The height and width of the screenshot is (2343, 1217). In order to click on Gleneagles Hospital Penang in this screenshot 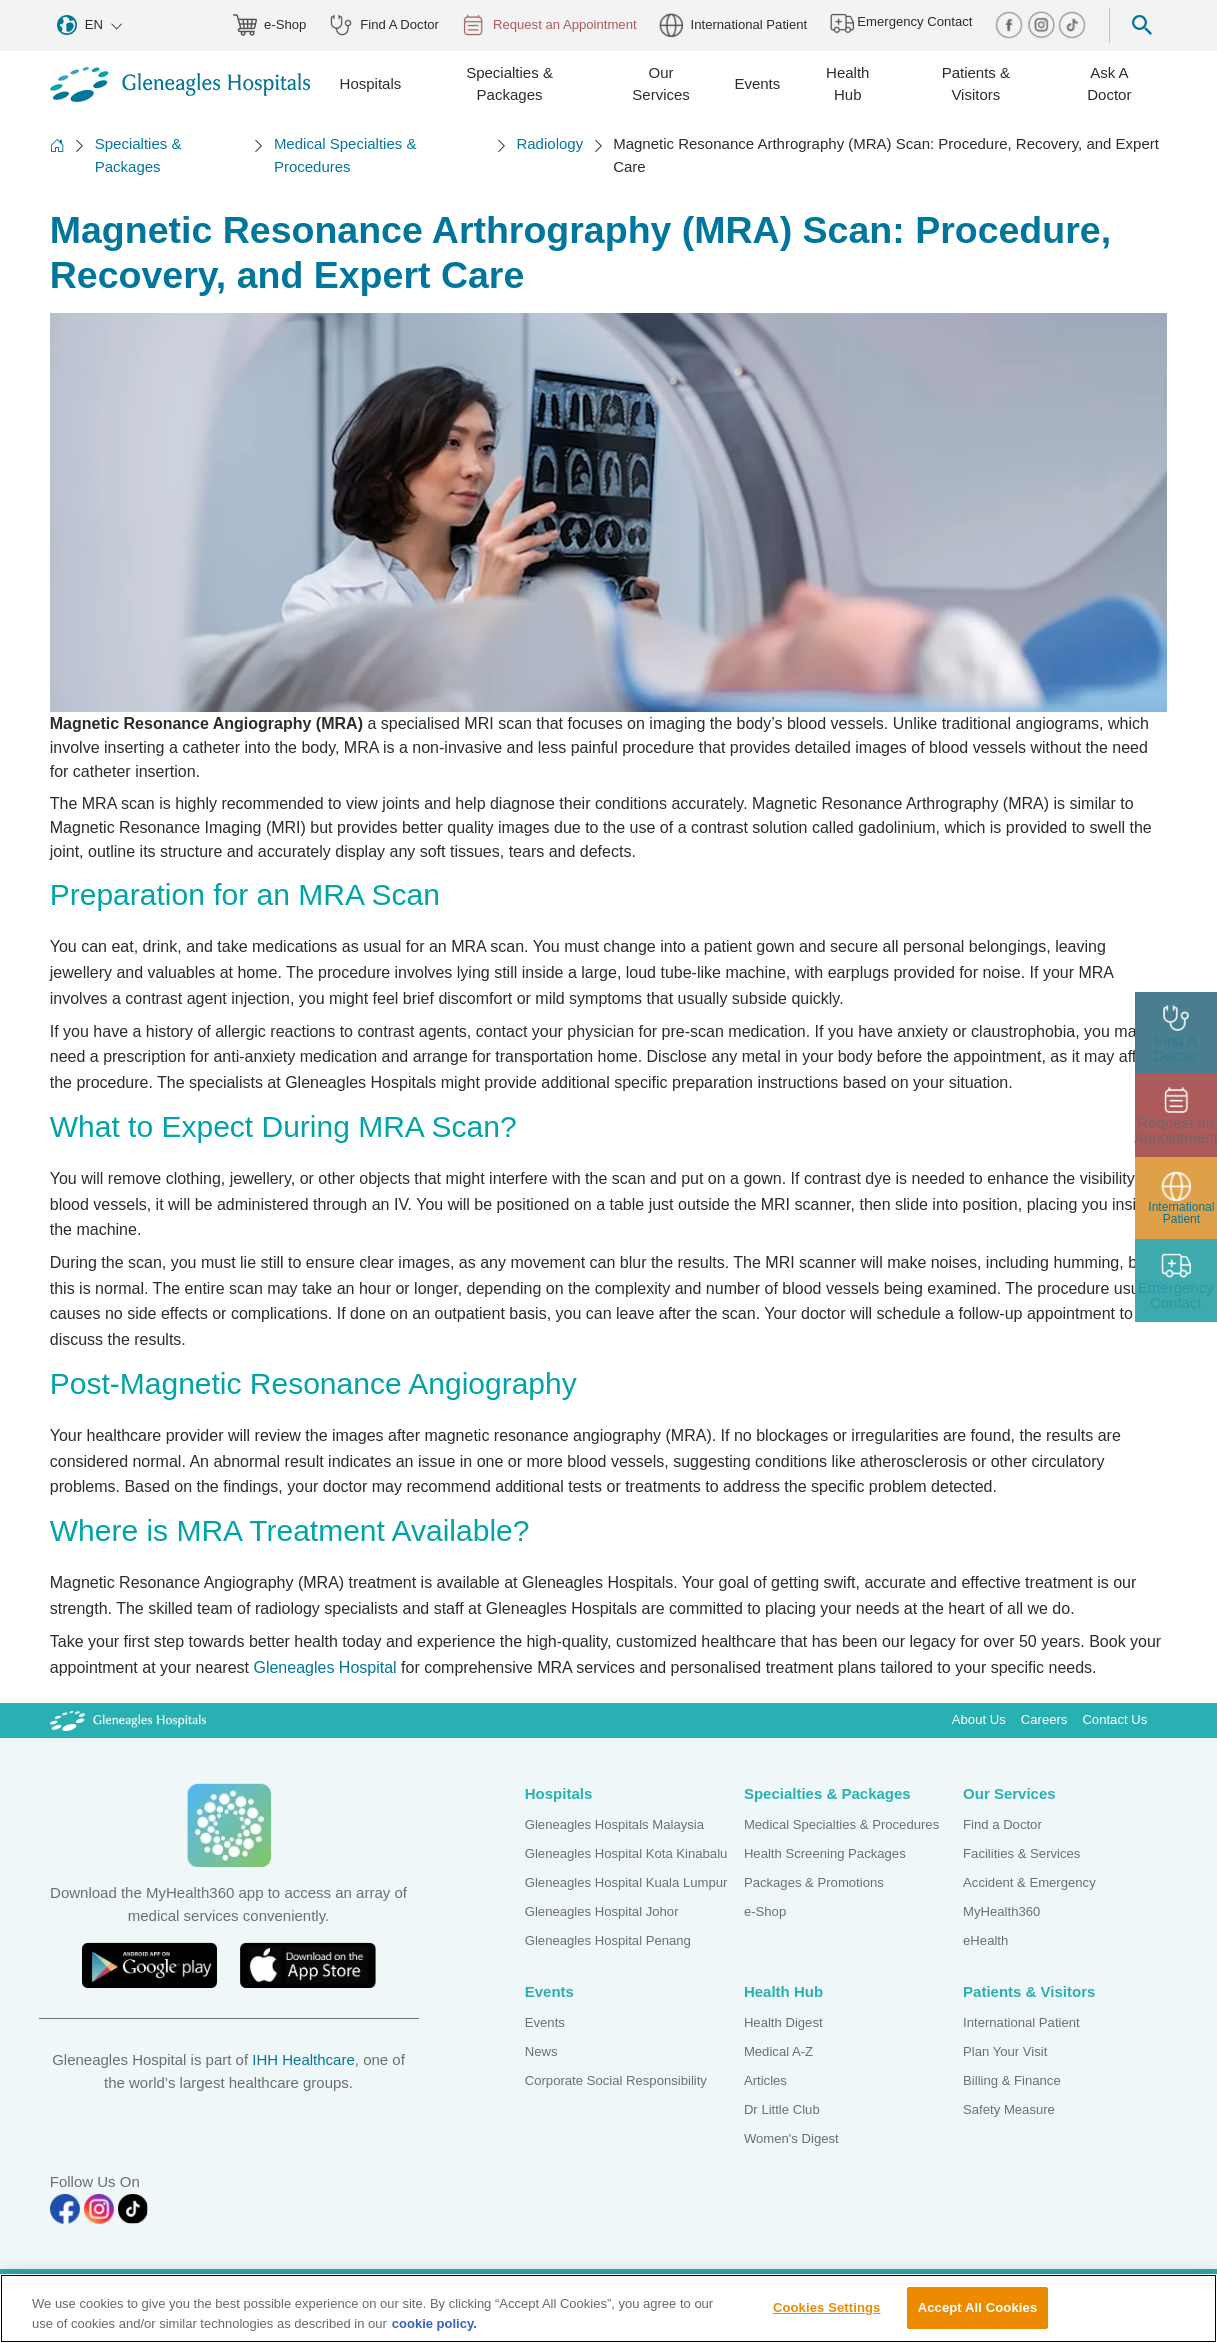, I will do `click(608, 1940)`.